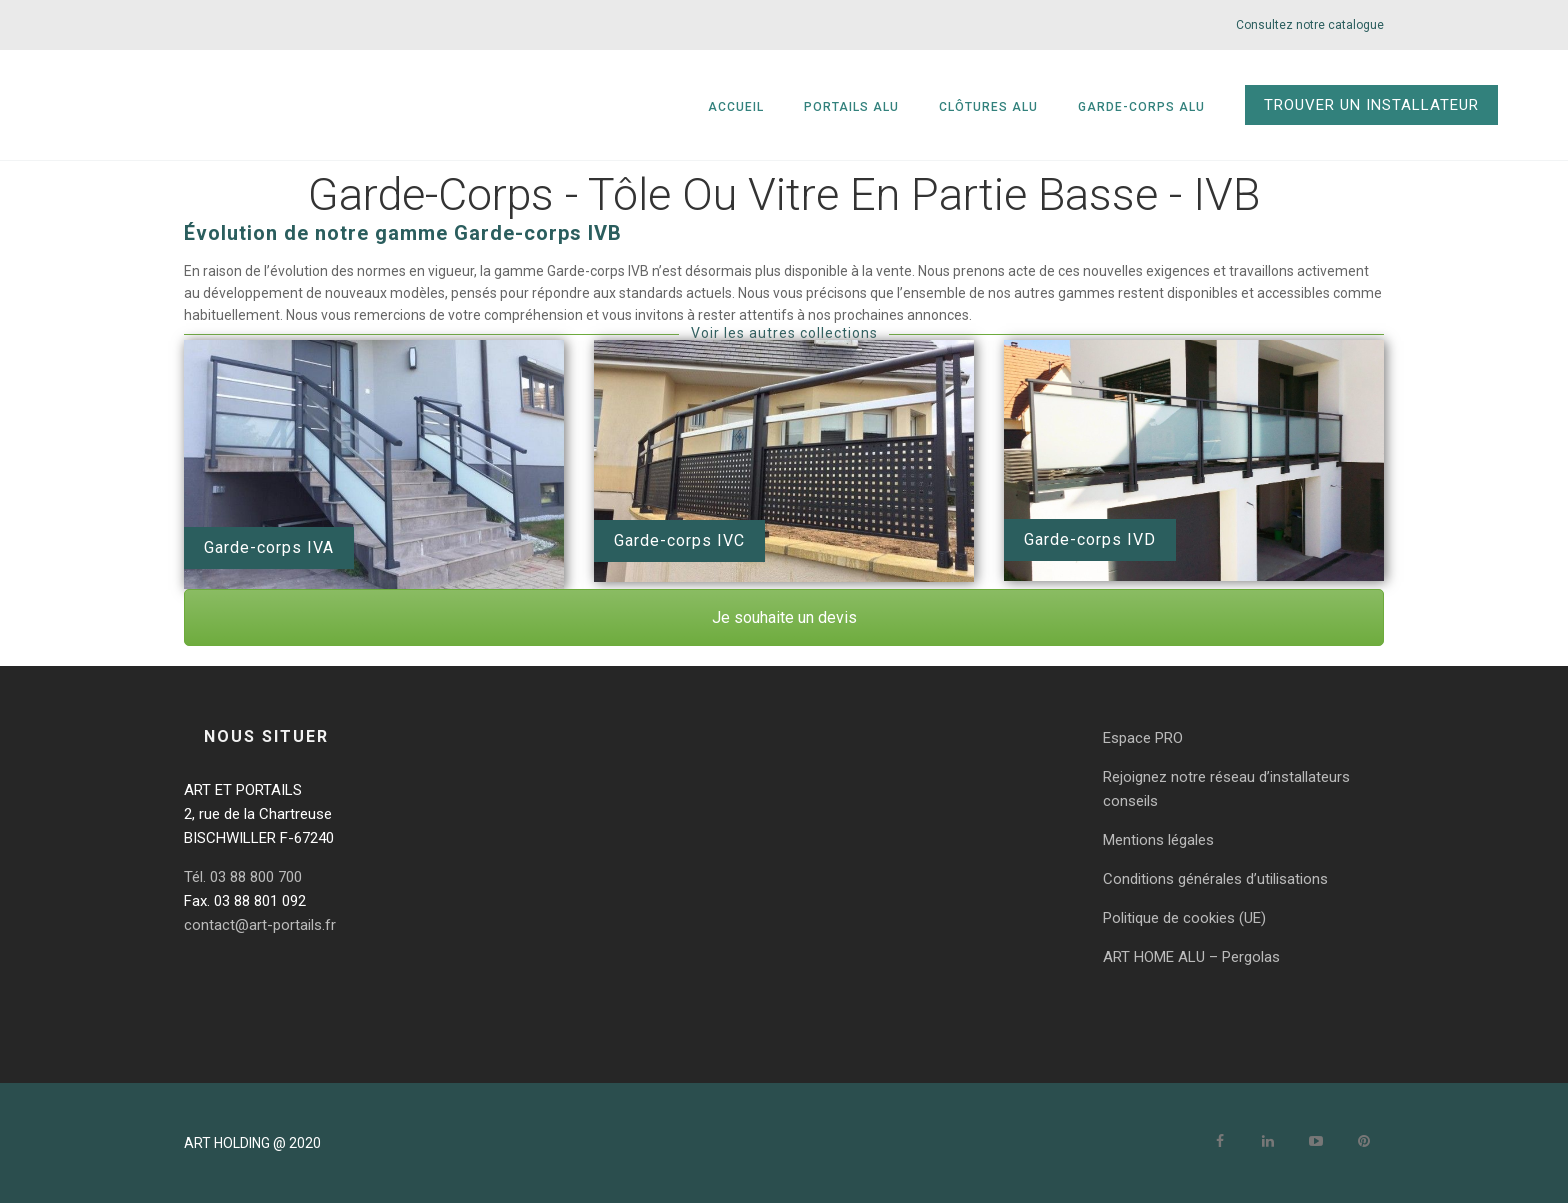 The height and width of the screenshot is (1203, 1568). I want to click on Espace PRO, so click(1143, 738).